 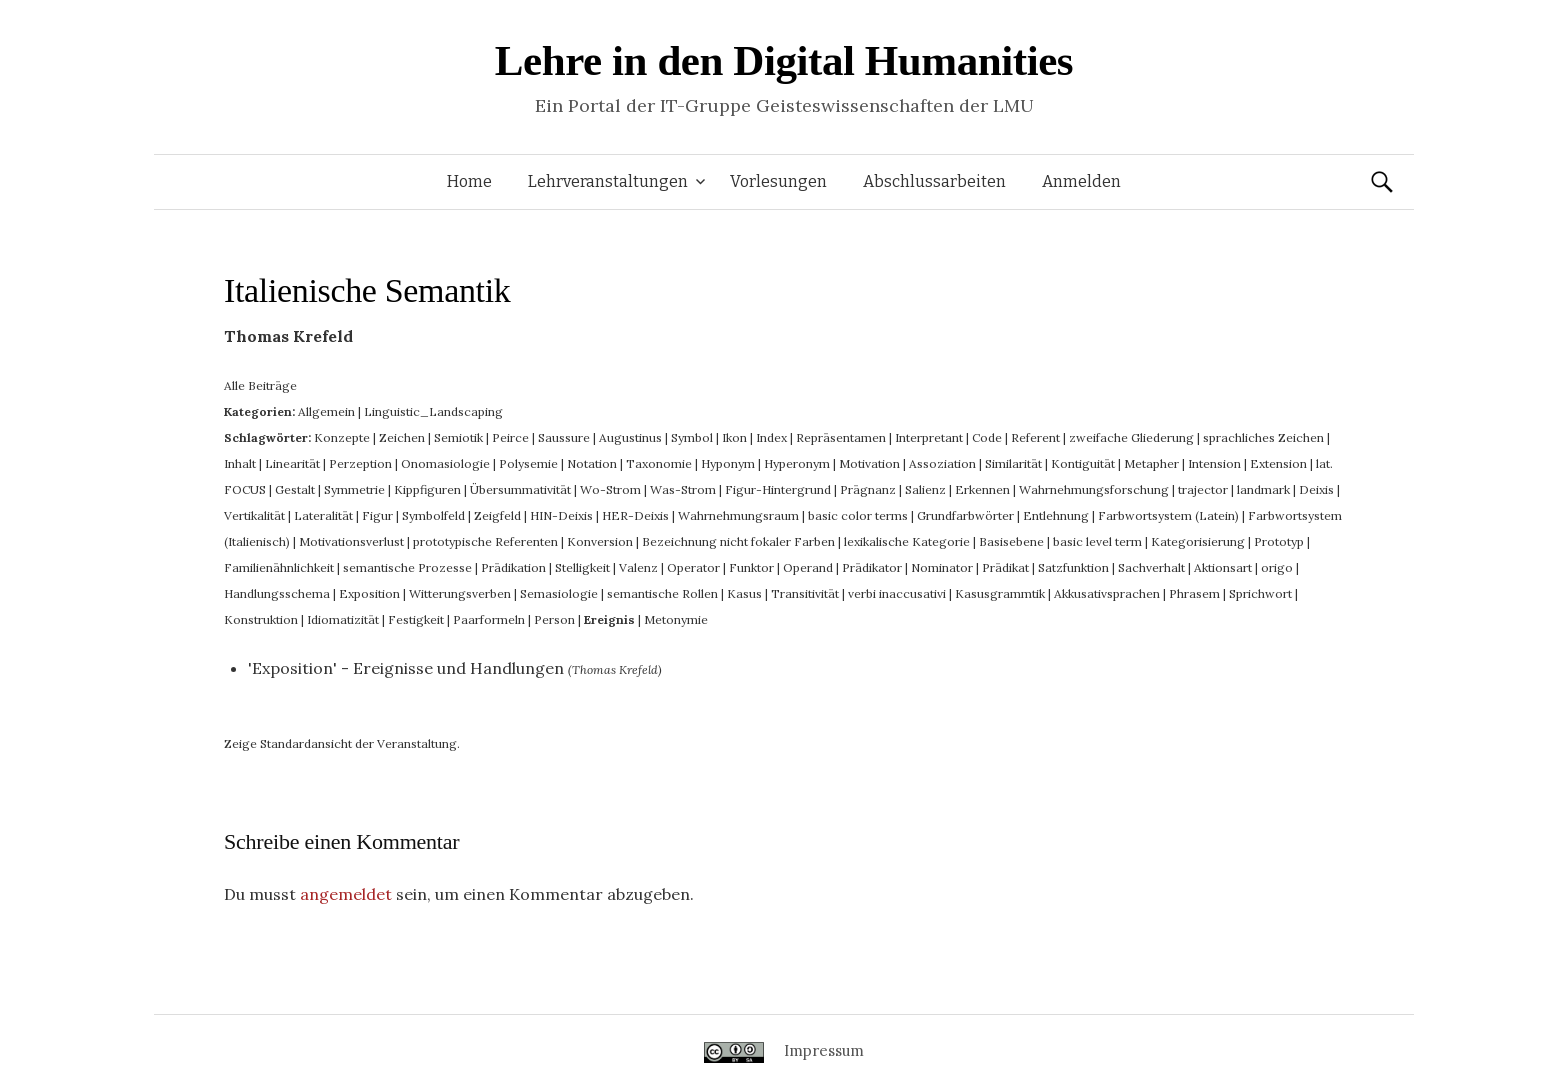 What do you see at coordinates (797, 463) in the screenshot?
I see `Hyperonym` at bounding box center [797, 463].